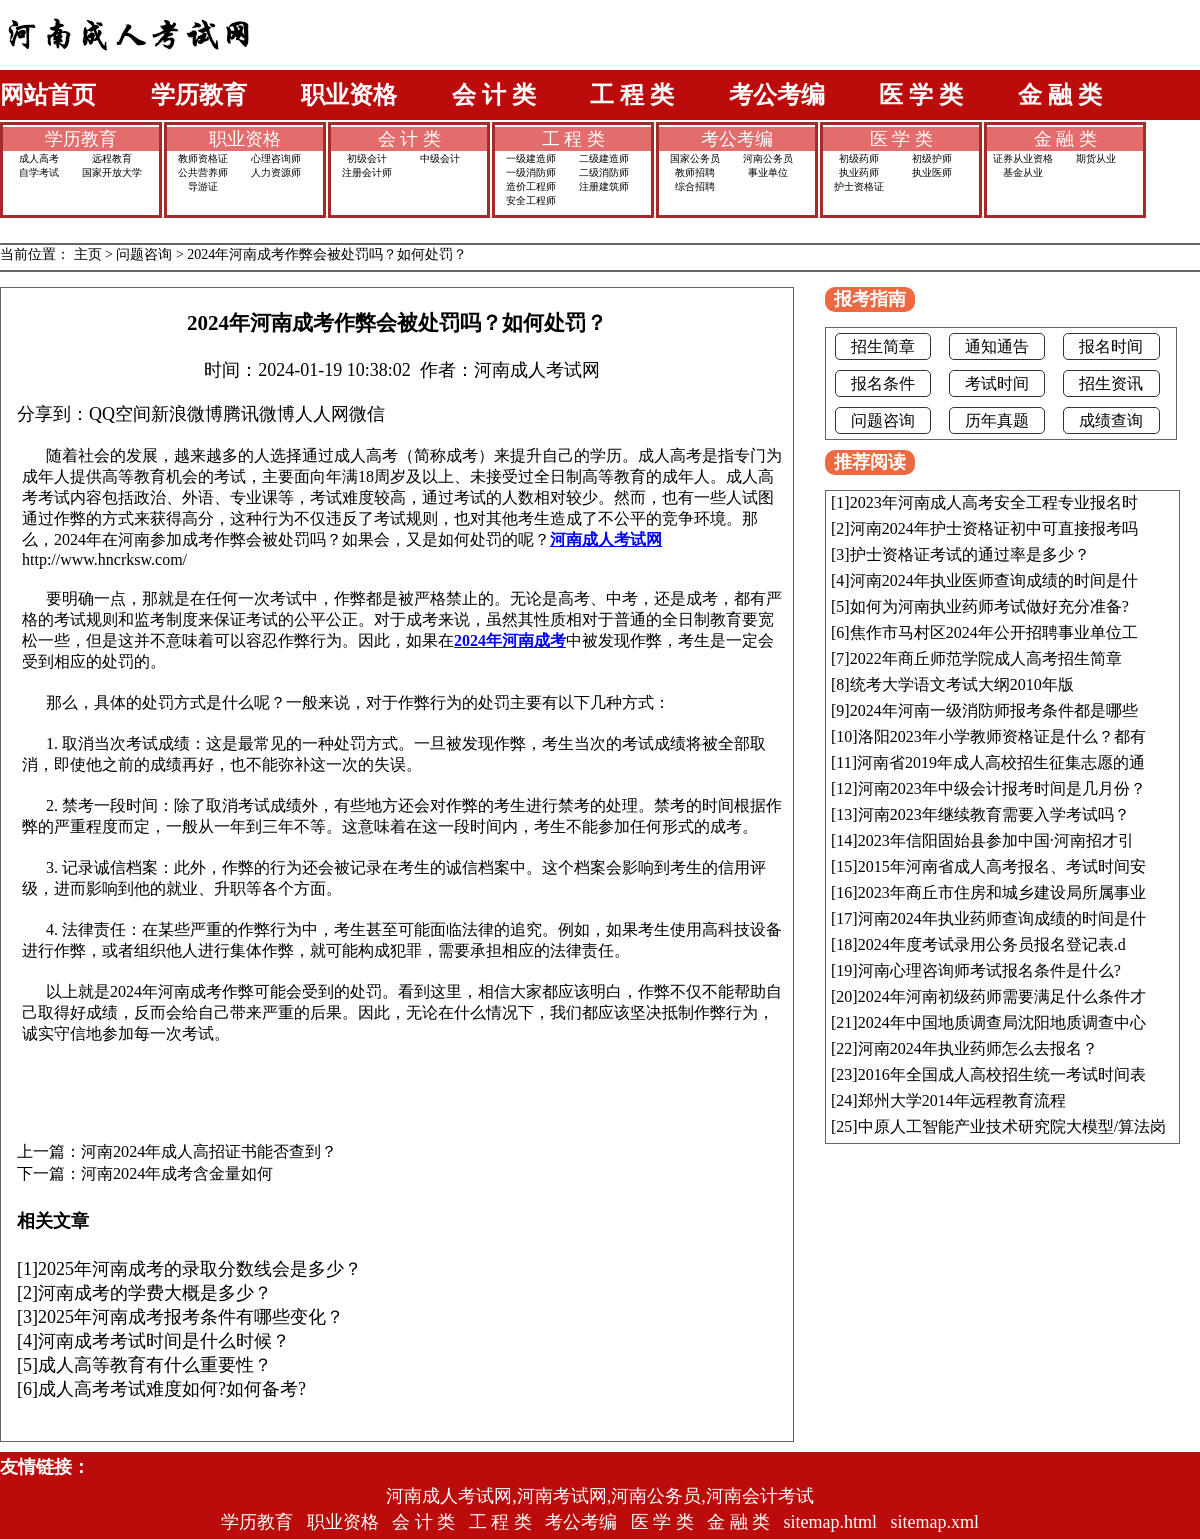 This screenshot has width=1200, height=1539. What do you see at coordinates (191, 1317) in the screenshot?
I see `2025年河南成考报考条件有哪些变化？` at bounding box center [191, 1317].